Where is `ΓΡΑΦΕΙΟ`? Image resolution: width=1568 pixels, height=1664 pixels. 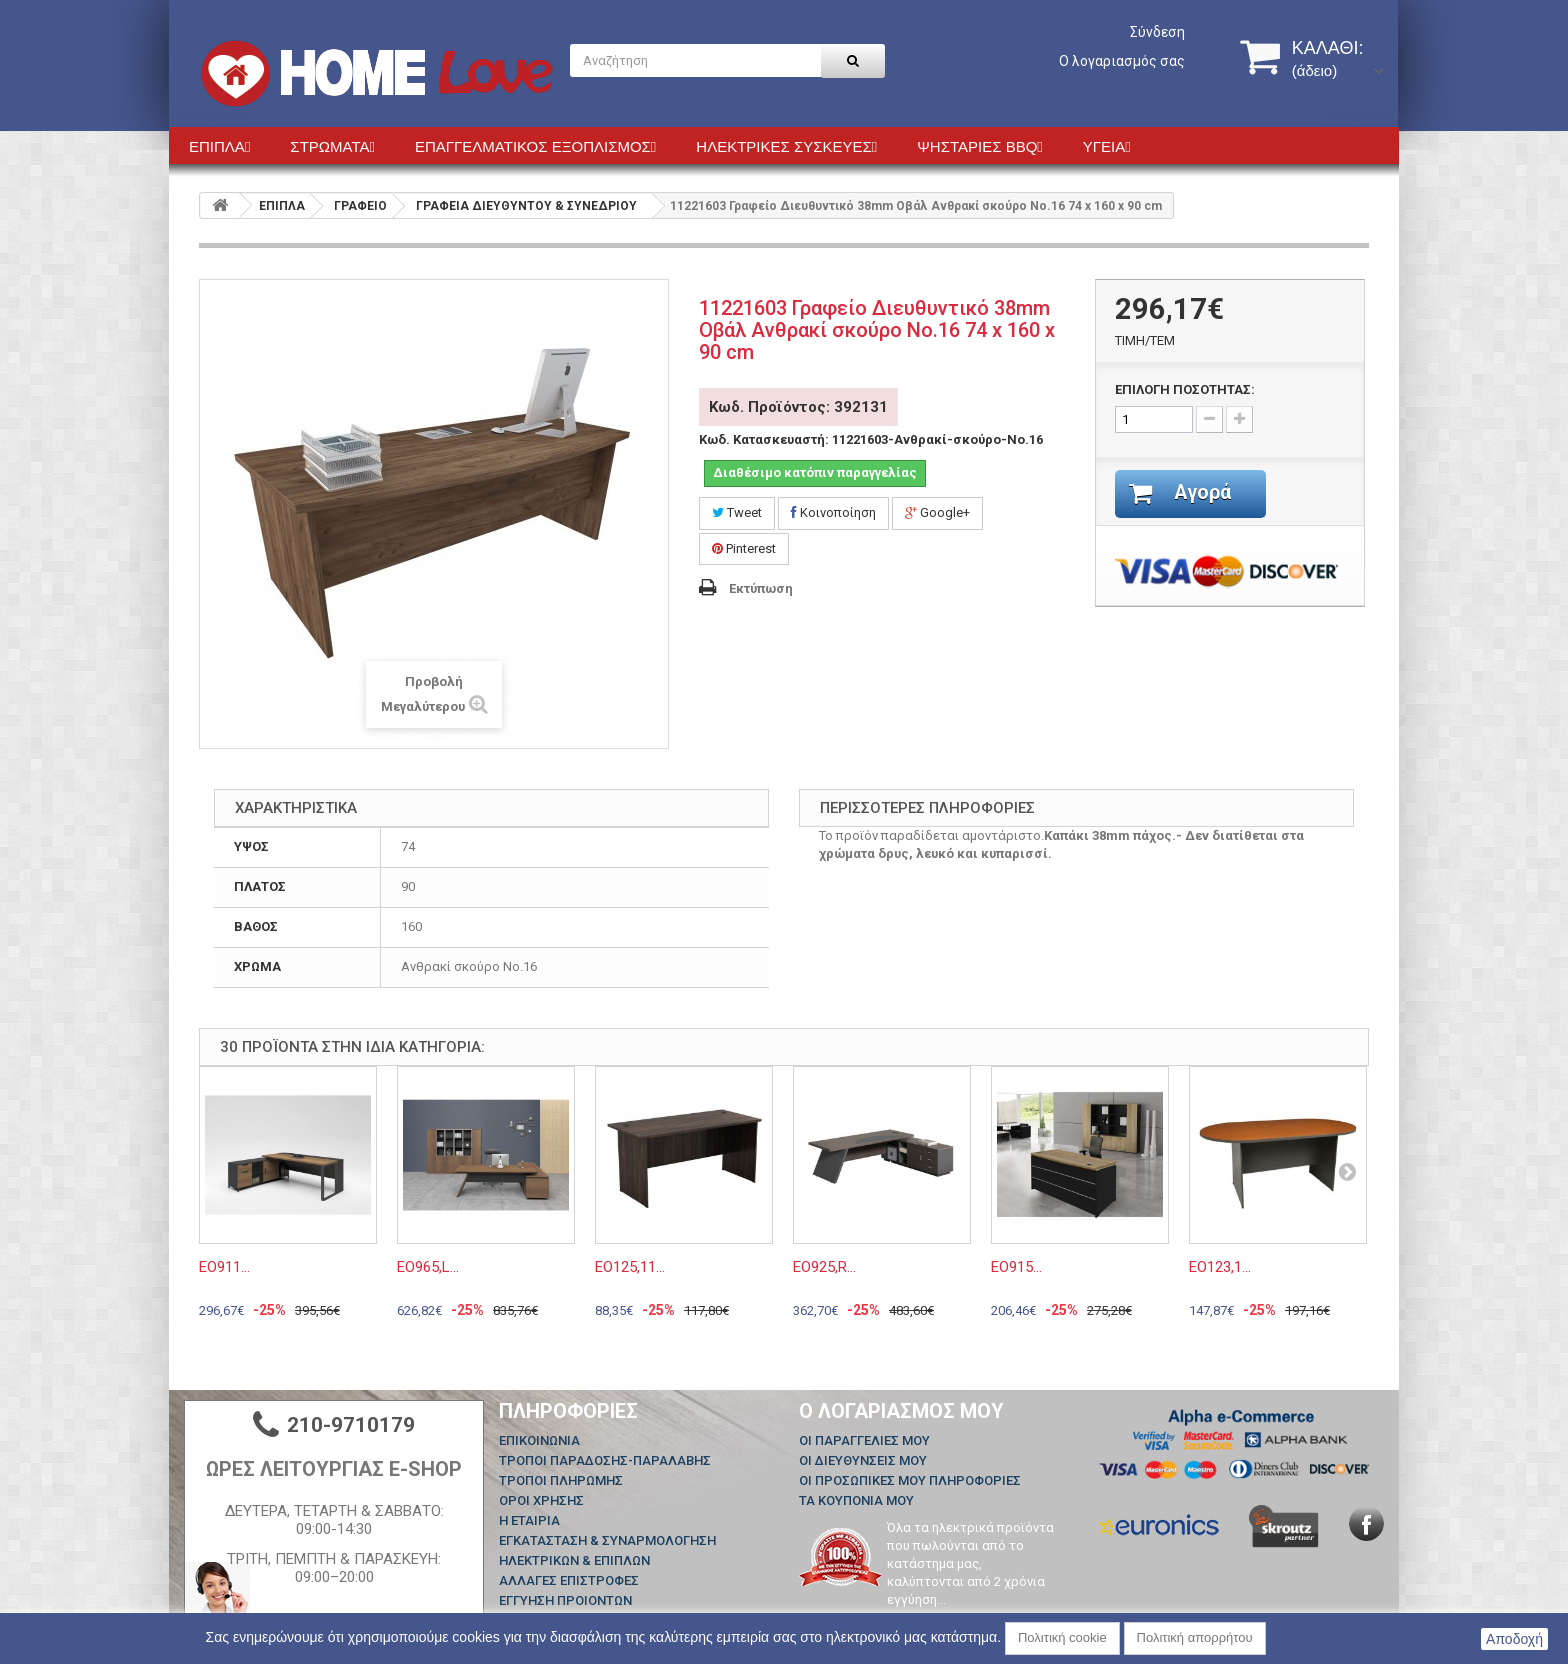 ΓΡΑΦΕΙΟ is located at coordinates (360, 206).